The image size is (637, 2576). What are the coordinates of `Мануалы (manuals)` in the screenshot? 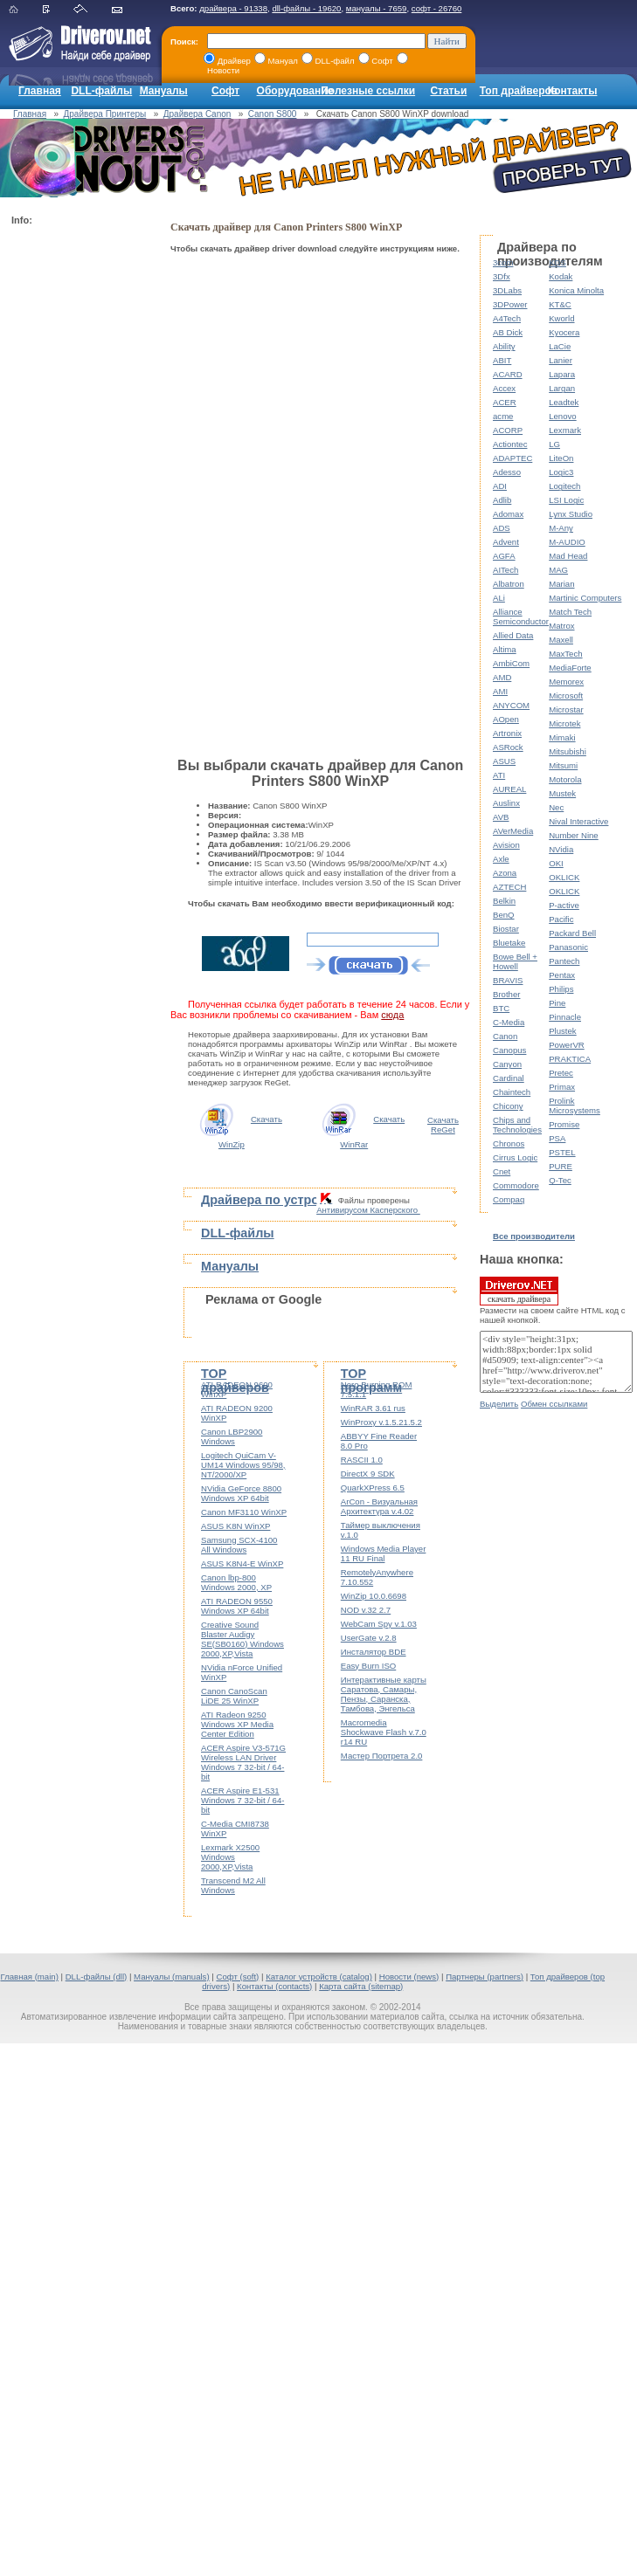 It's located at (172, 1976).